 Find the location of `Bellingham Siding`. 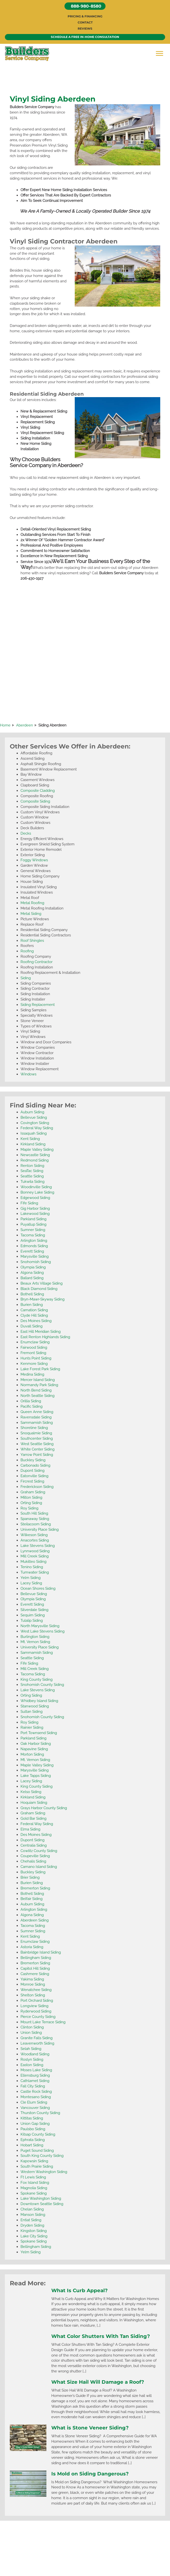

Bellingham Siding is located at coordinates (36, 1959).